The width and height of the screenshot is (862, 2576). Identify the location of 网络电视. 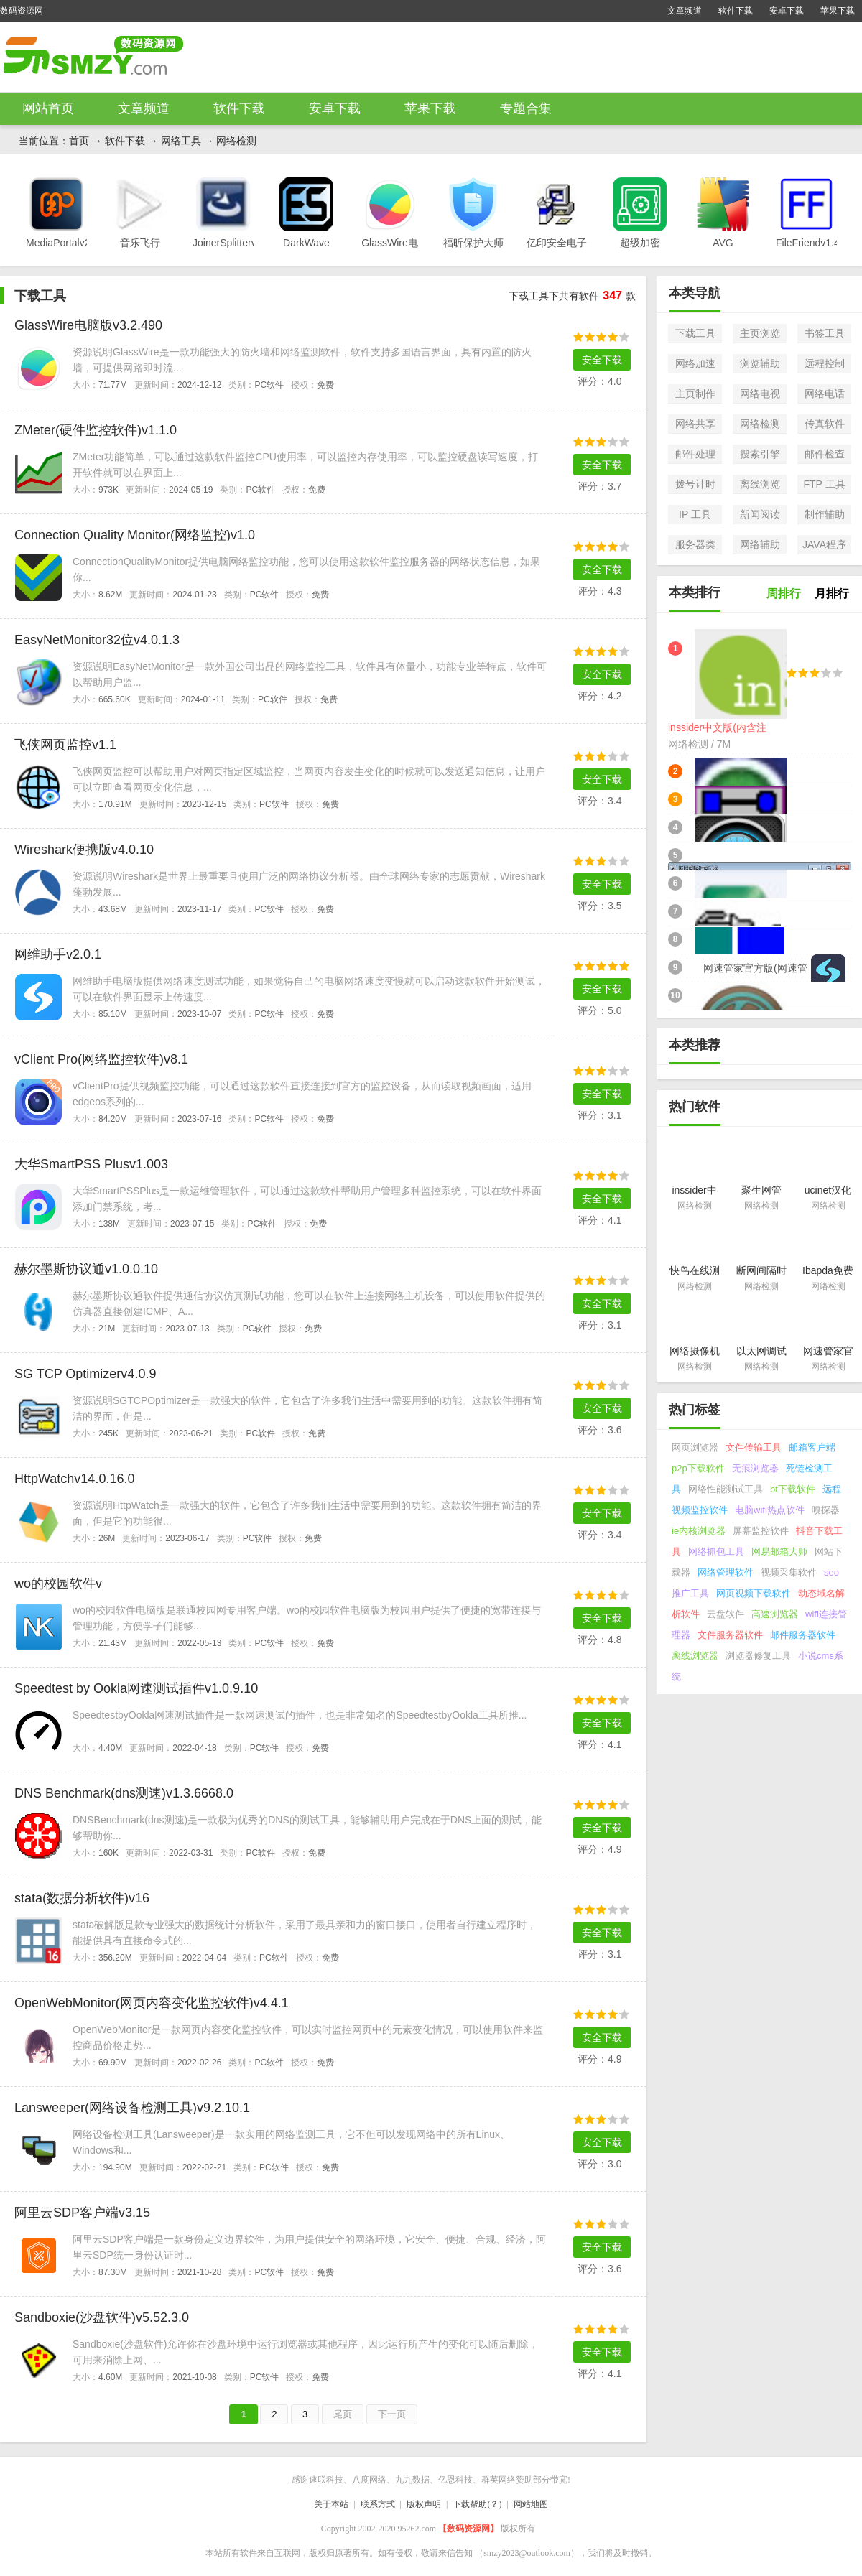
(760, 393).